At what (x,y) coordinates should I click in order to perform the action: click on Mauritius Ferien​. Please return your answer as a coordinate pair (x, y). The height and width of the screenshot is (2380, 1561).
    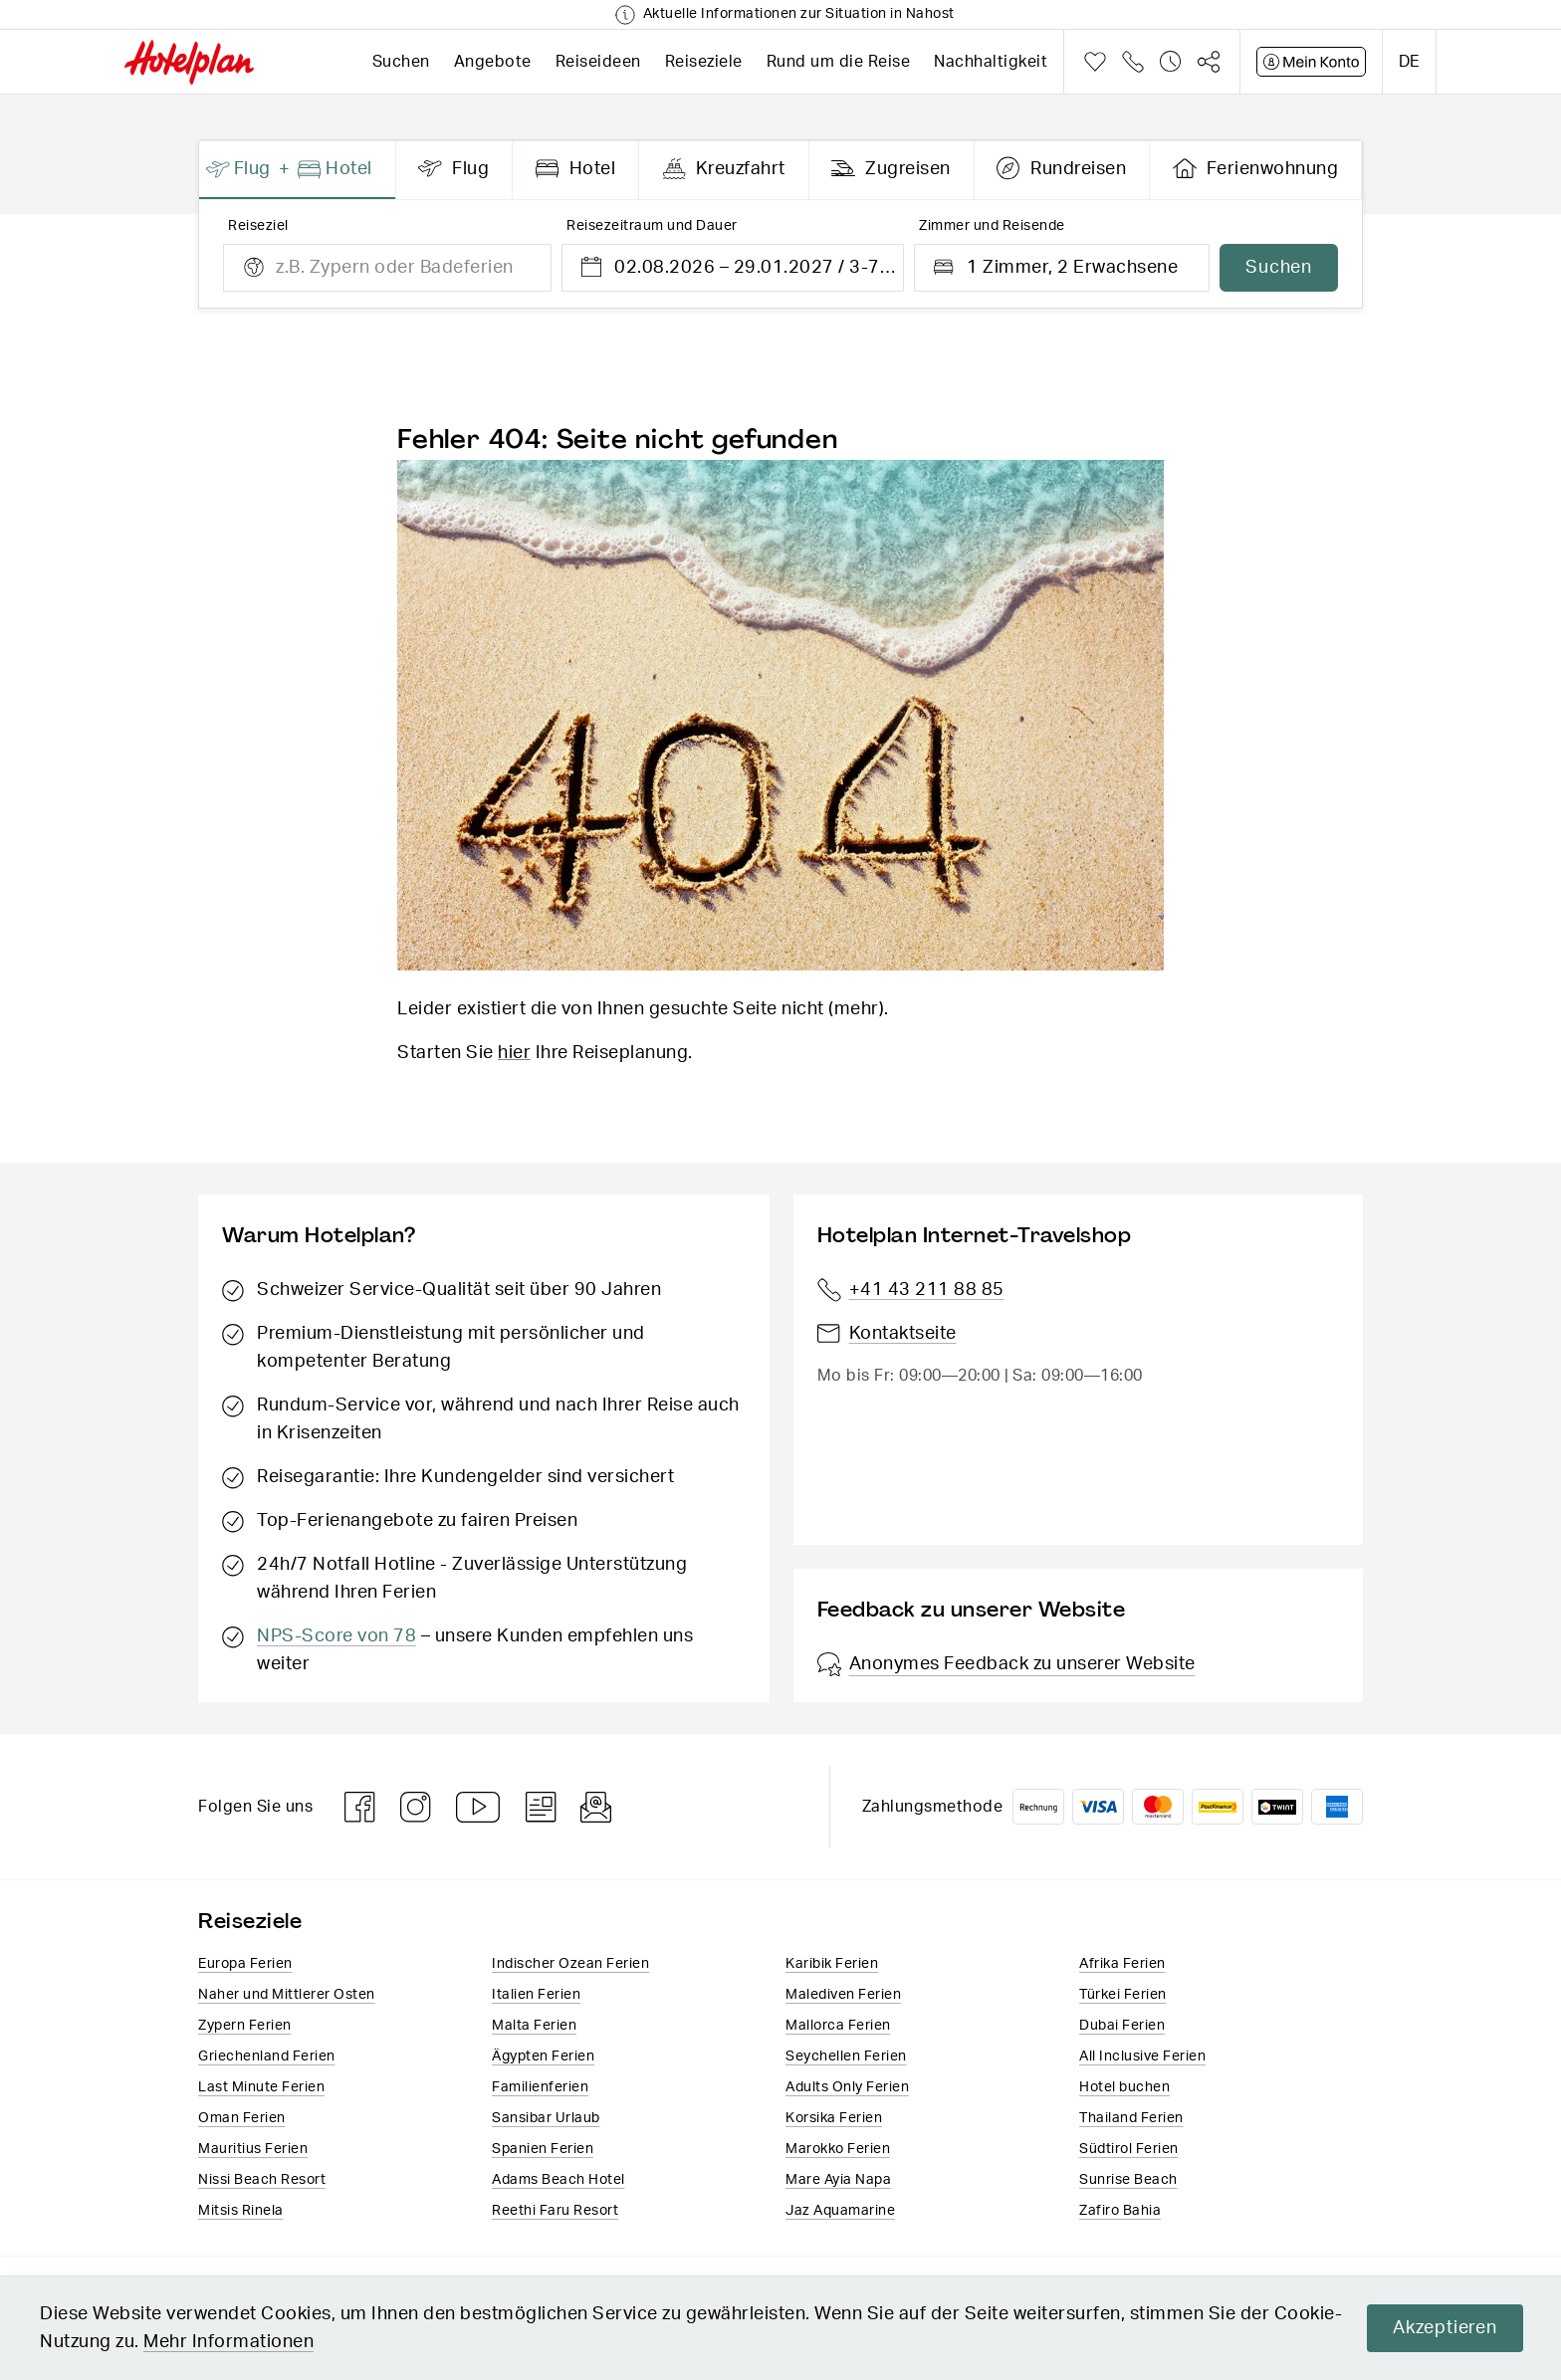
    Looking at the image, I should click on (253, 2149).